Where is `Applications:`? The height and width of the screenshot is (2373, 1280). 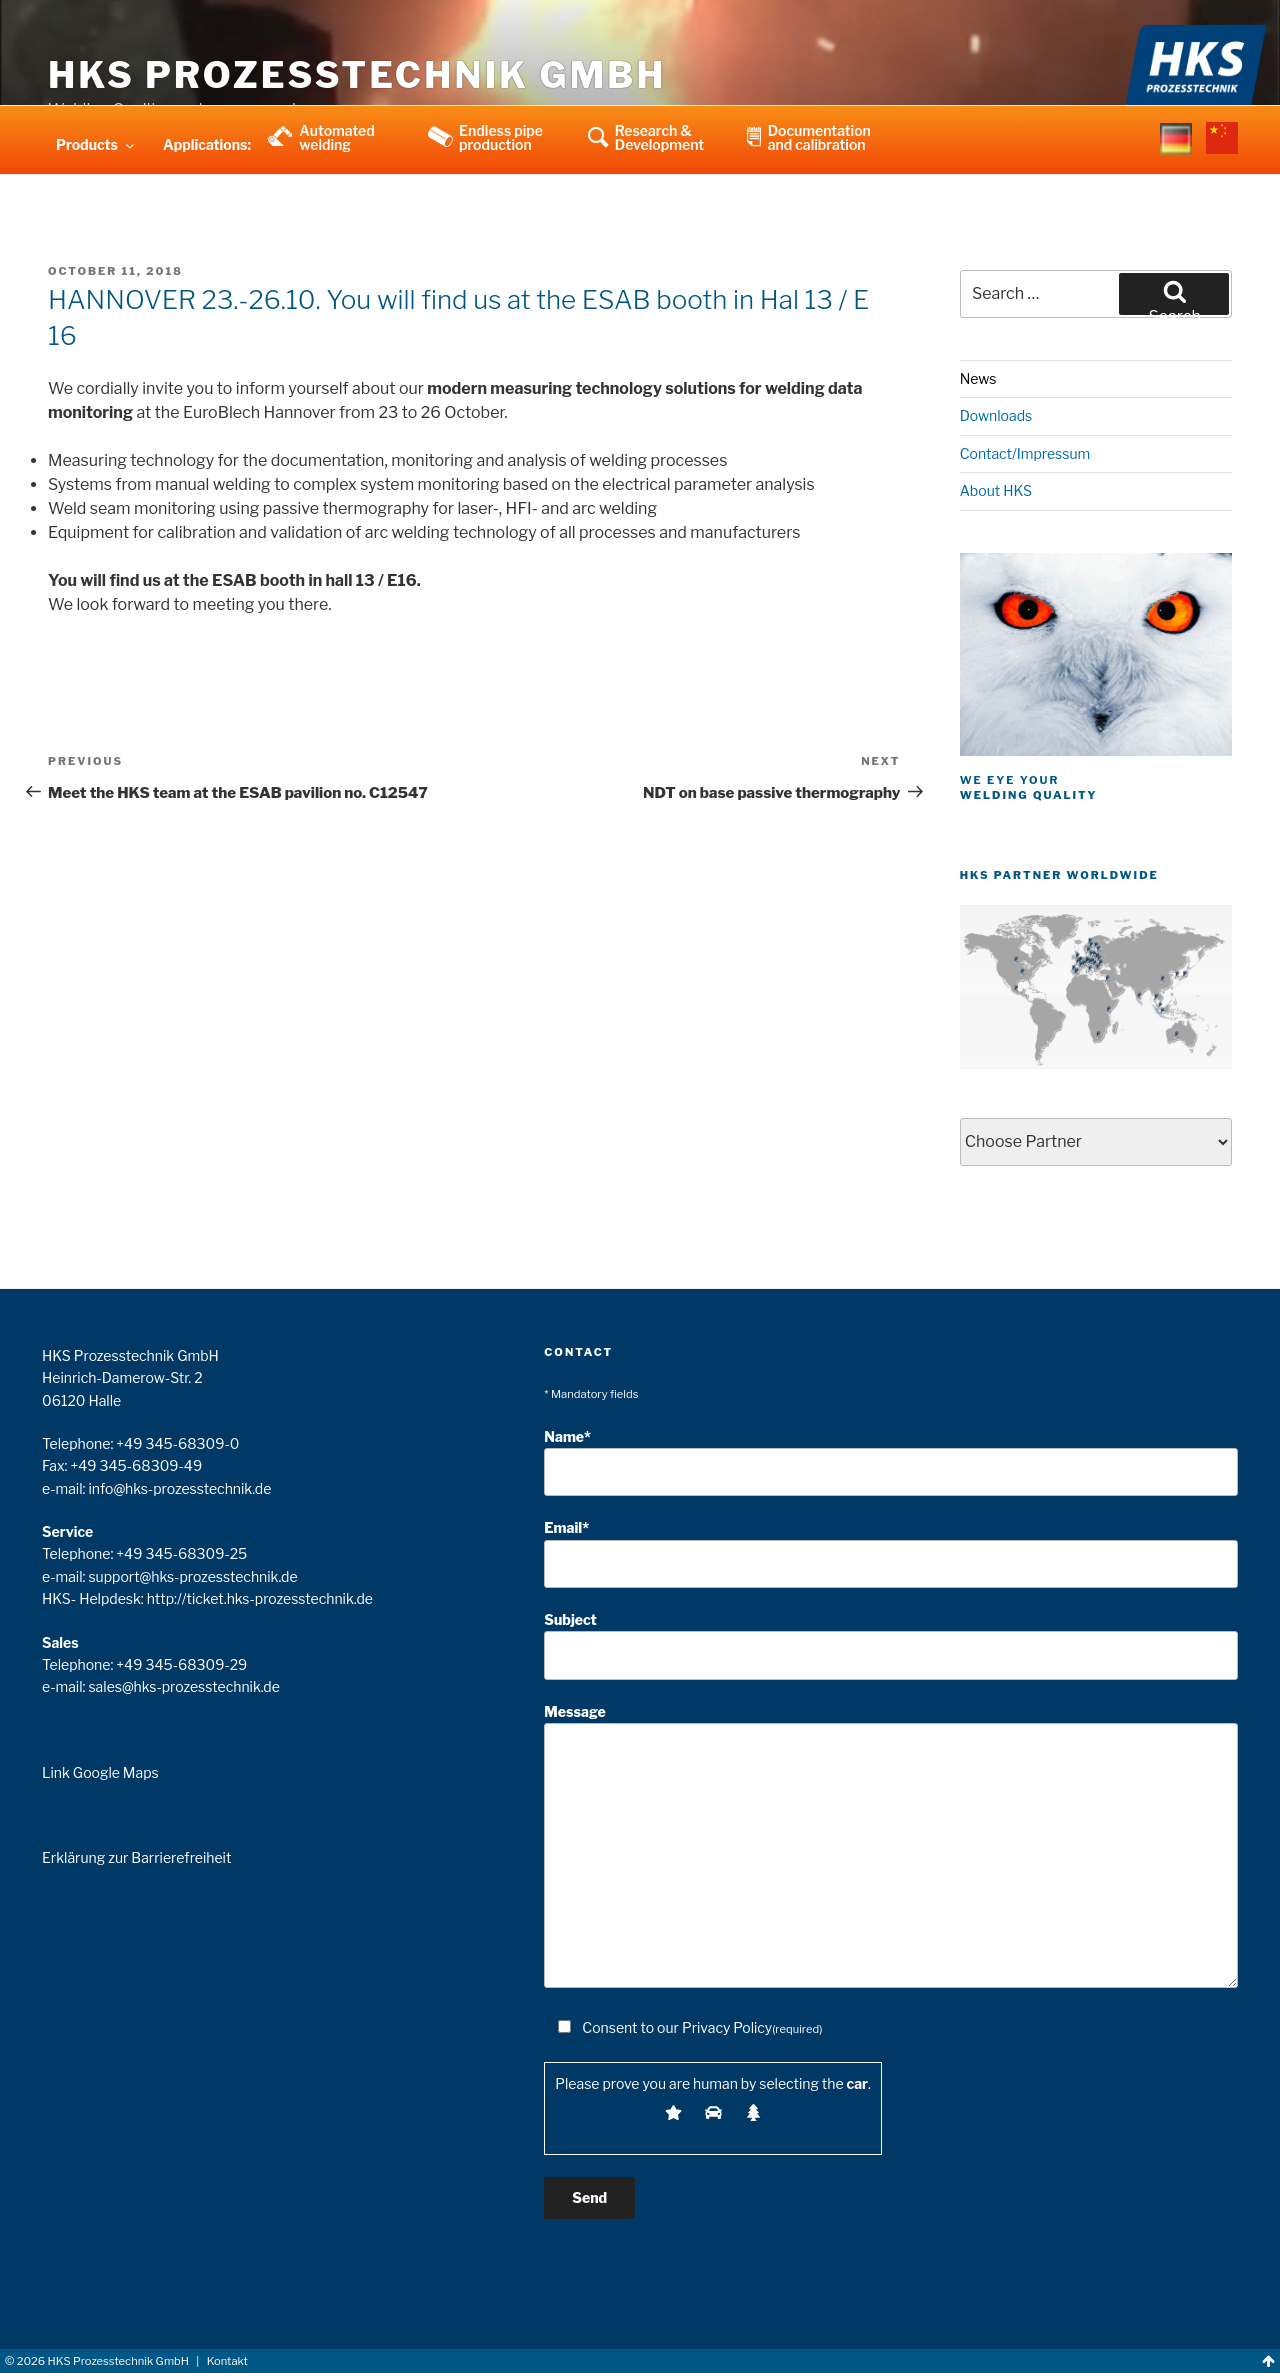
Applications: is located at coordinates (207, 144).